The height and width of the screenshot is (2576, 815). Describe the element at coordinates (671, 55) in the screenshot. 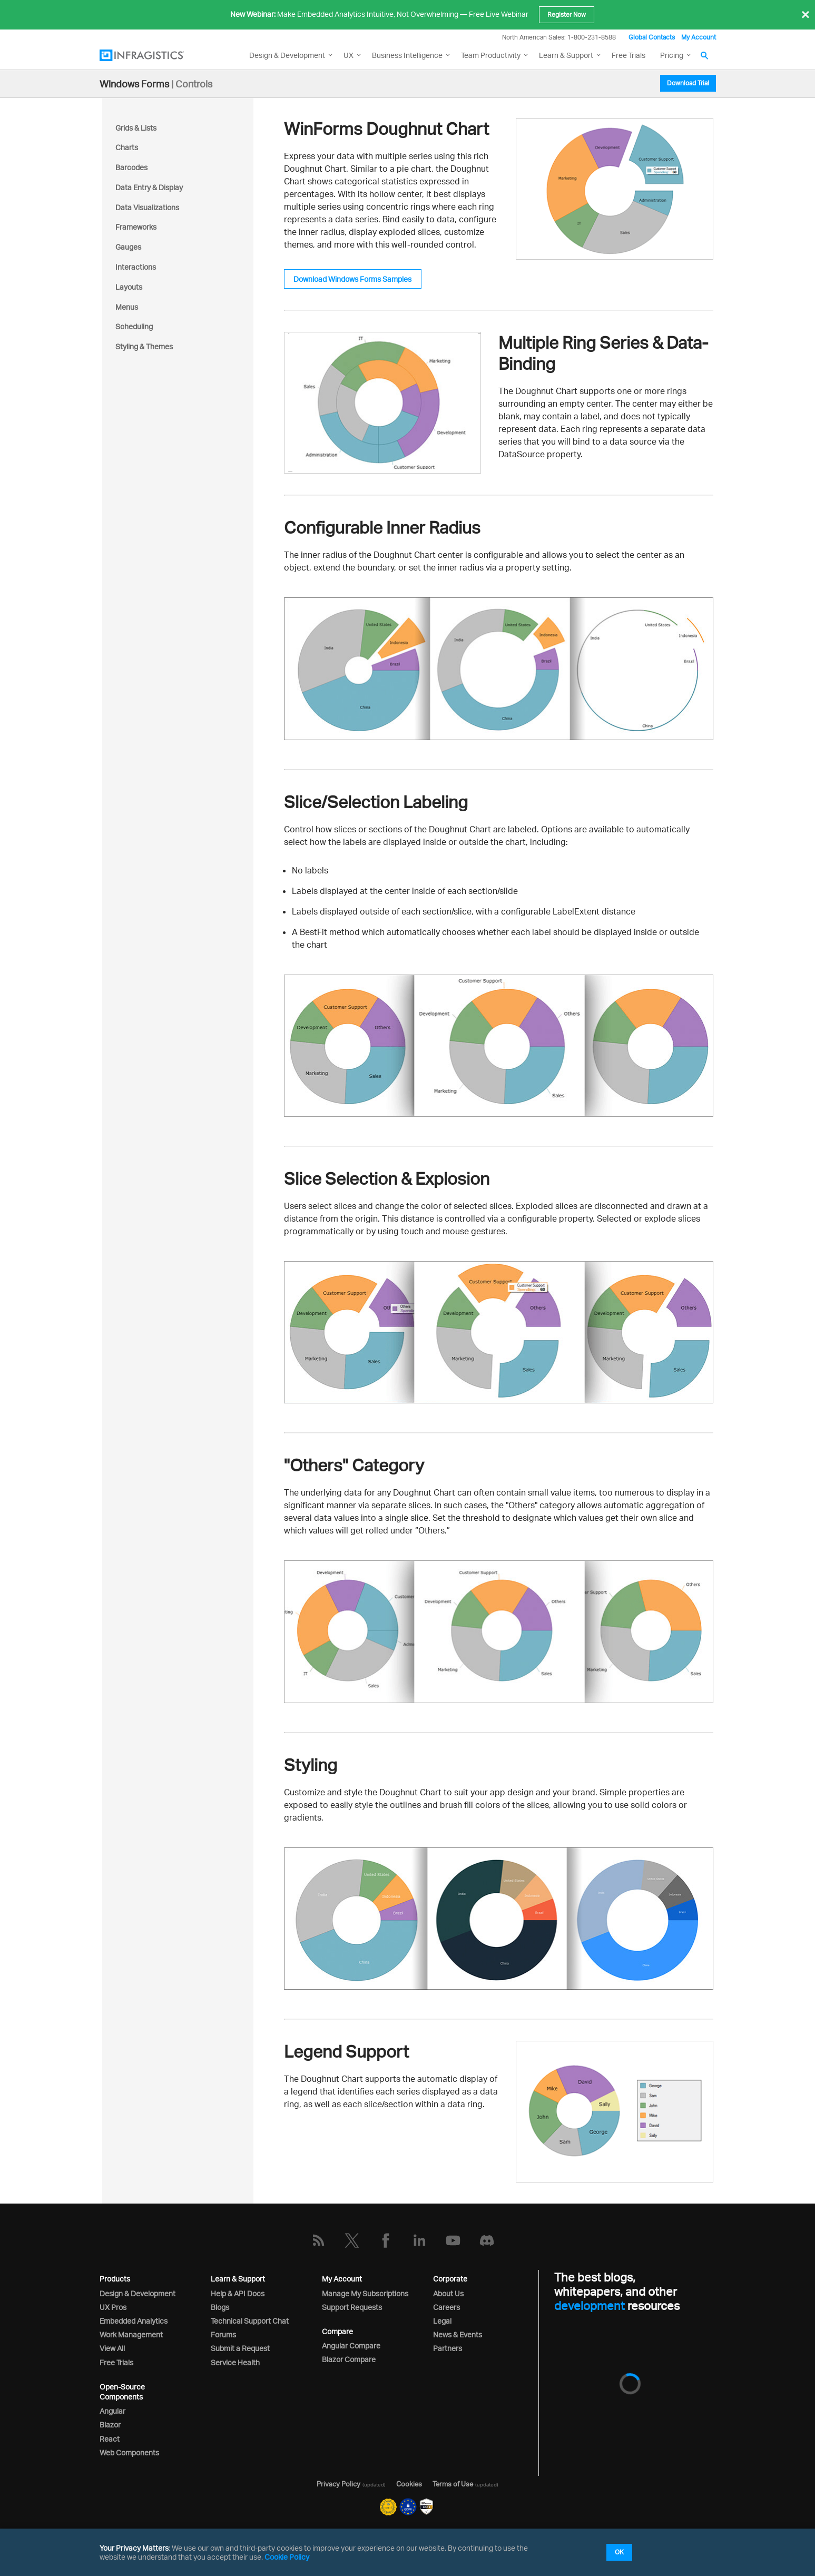

I see `Pricing` at that location.